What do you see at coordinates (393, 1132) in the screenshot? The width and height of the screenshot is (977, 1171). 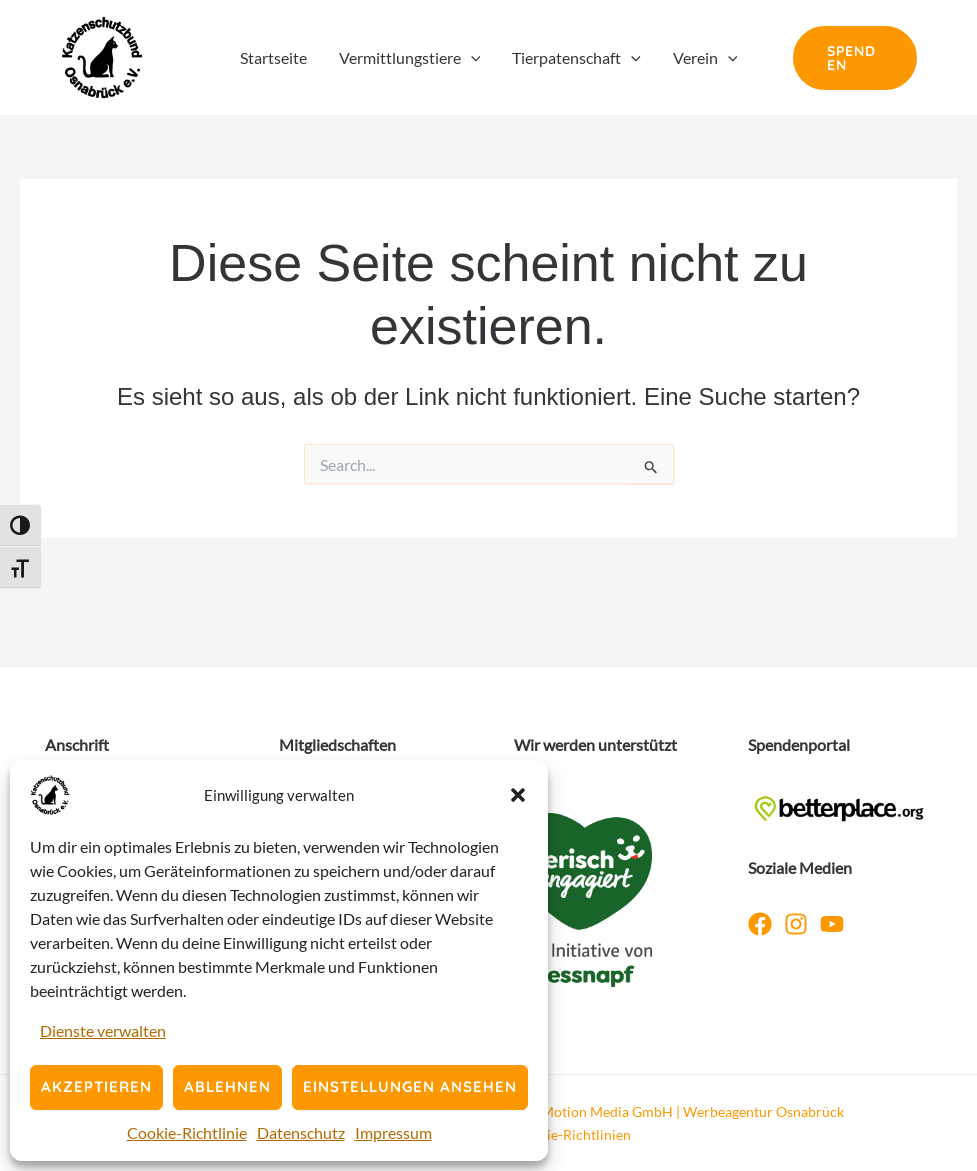 I see `Impressum` at bounding box center [393, 1132].